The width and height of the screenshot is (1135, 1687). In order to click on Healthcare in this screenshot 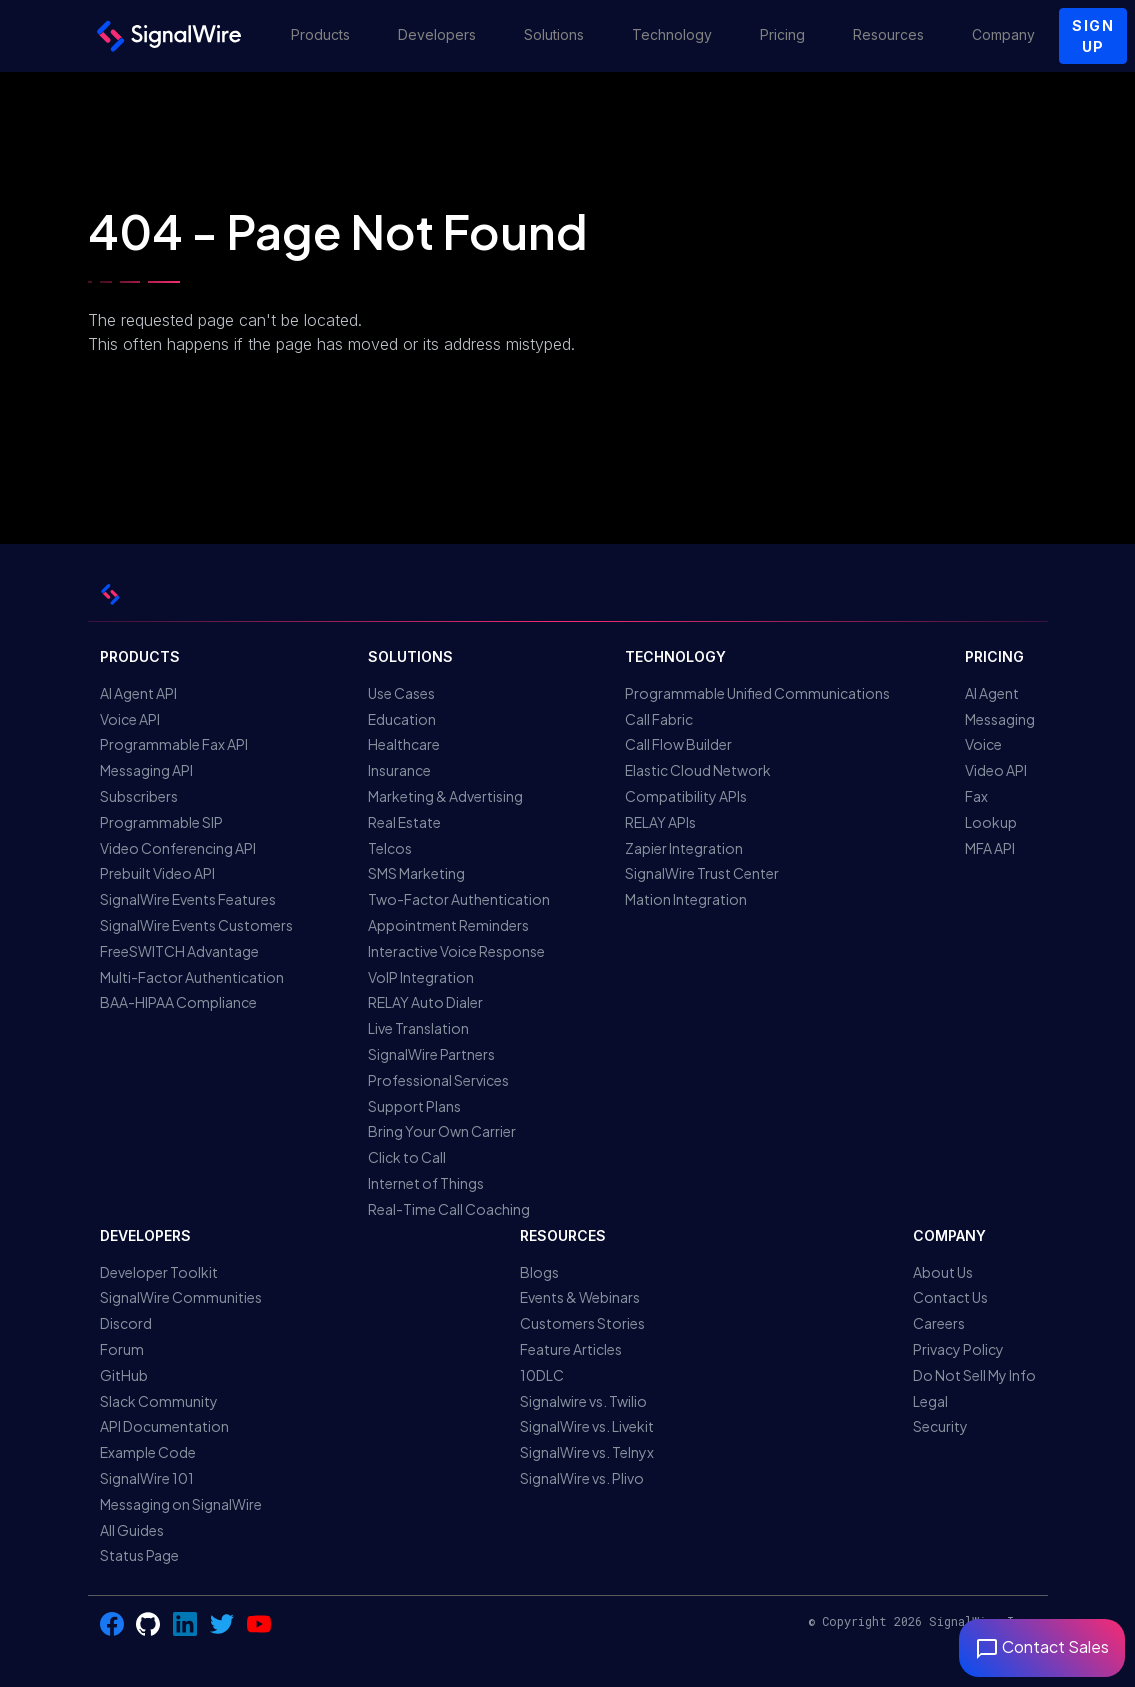, I will do `click(404, 744)`.